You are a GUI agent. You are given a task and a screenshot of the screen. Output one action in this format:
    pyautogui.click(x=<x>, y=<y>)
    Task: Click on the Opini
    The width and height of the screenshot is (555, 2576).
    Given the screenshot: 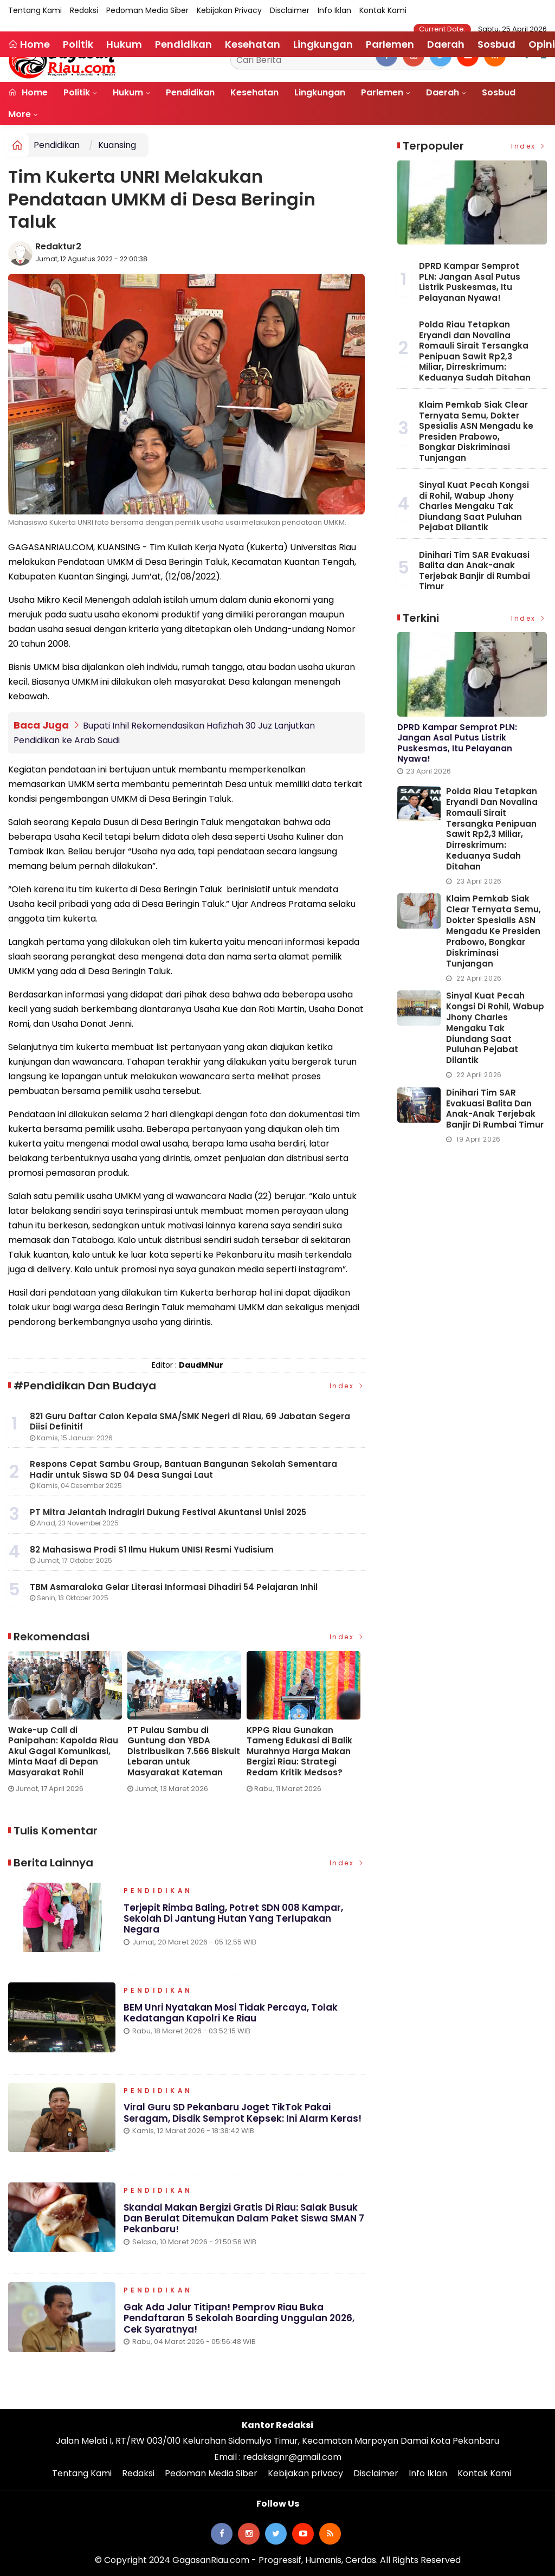 What is the action you would take?
    pyautogui.click(x=541, y=44)
    